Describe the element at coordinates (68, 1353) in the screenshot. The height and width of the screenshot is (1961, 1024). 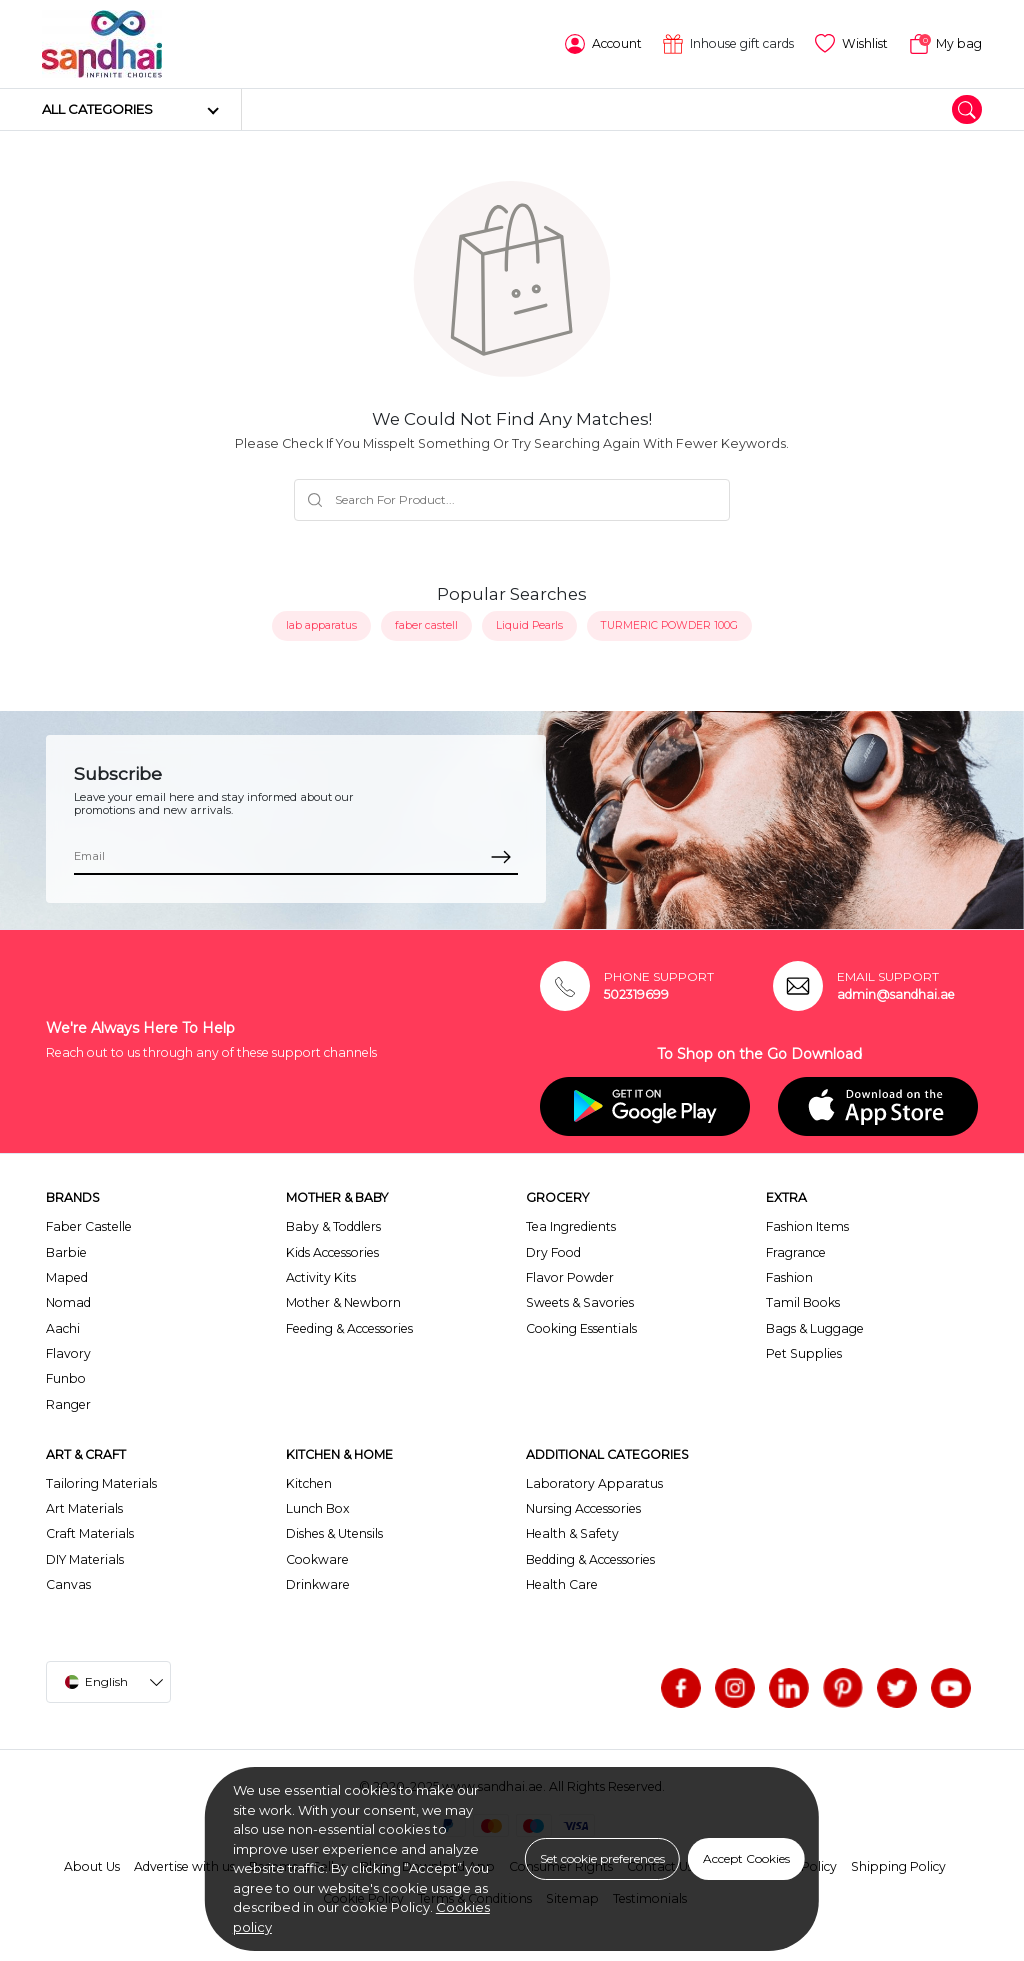
I see `Flavory` at that location.